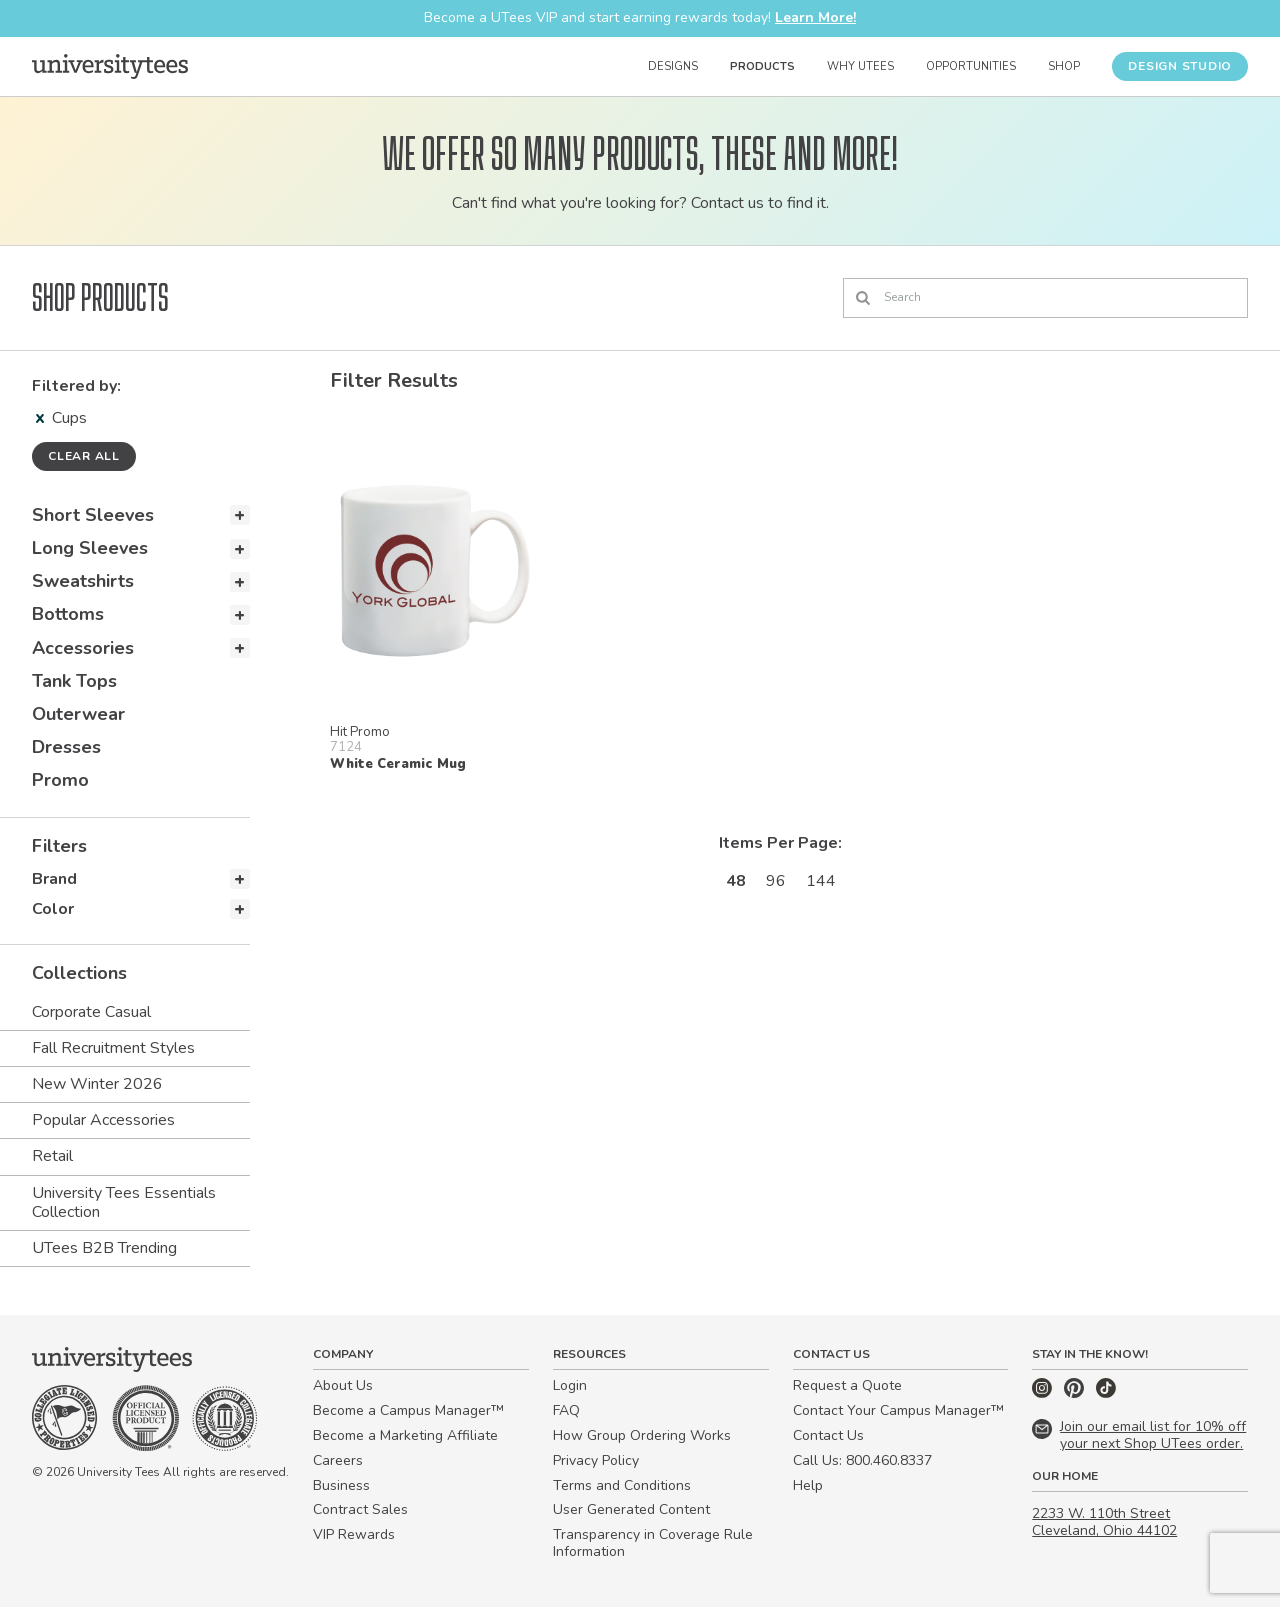 Image resolution: width=1280 pixels, height=1607 pixels. Describe the element at coordinates (113, 1048) in the screenshot. I see `Fall Recruitment Styles` at that location.